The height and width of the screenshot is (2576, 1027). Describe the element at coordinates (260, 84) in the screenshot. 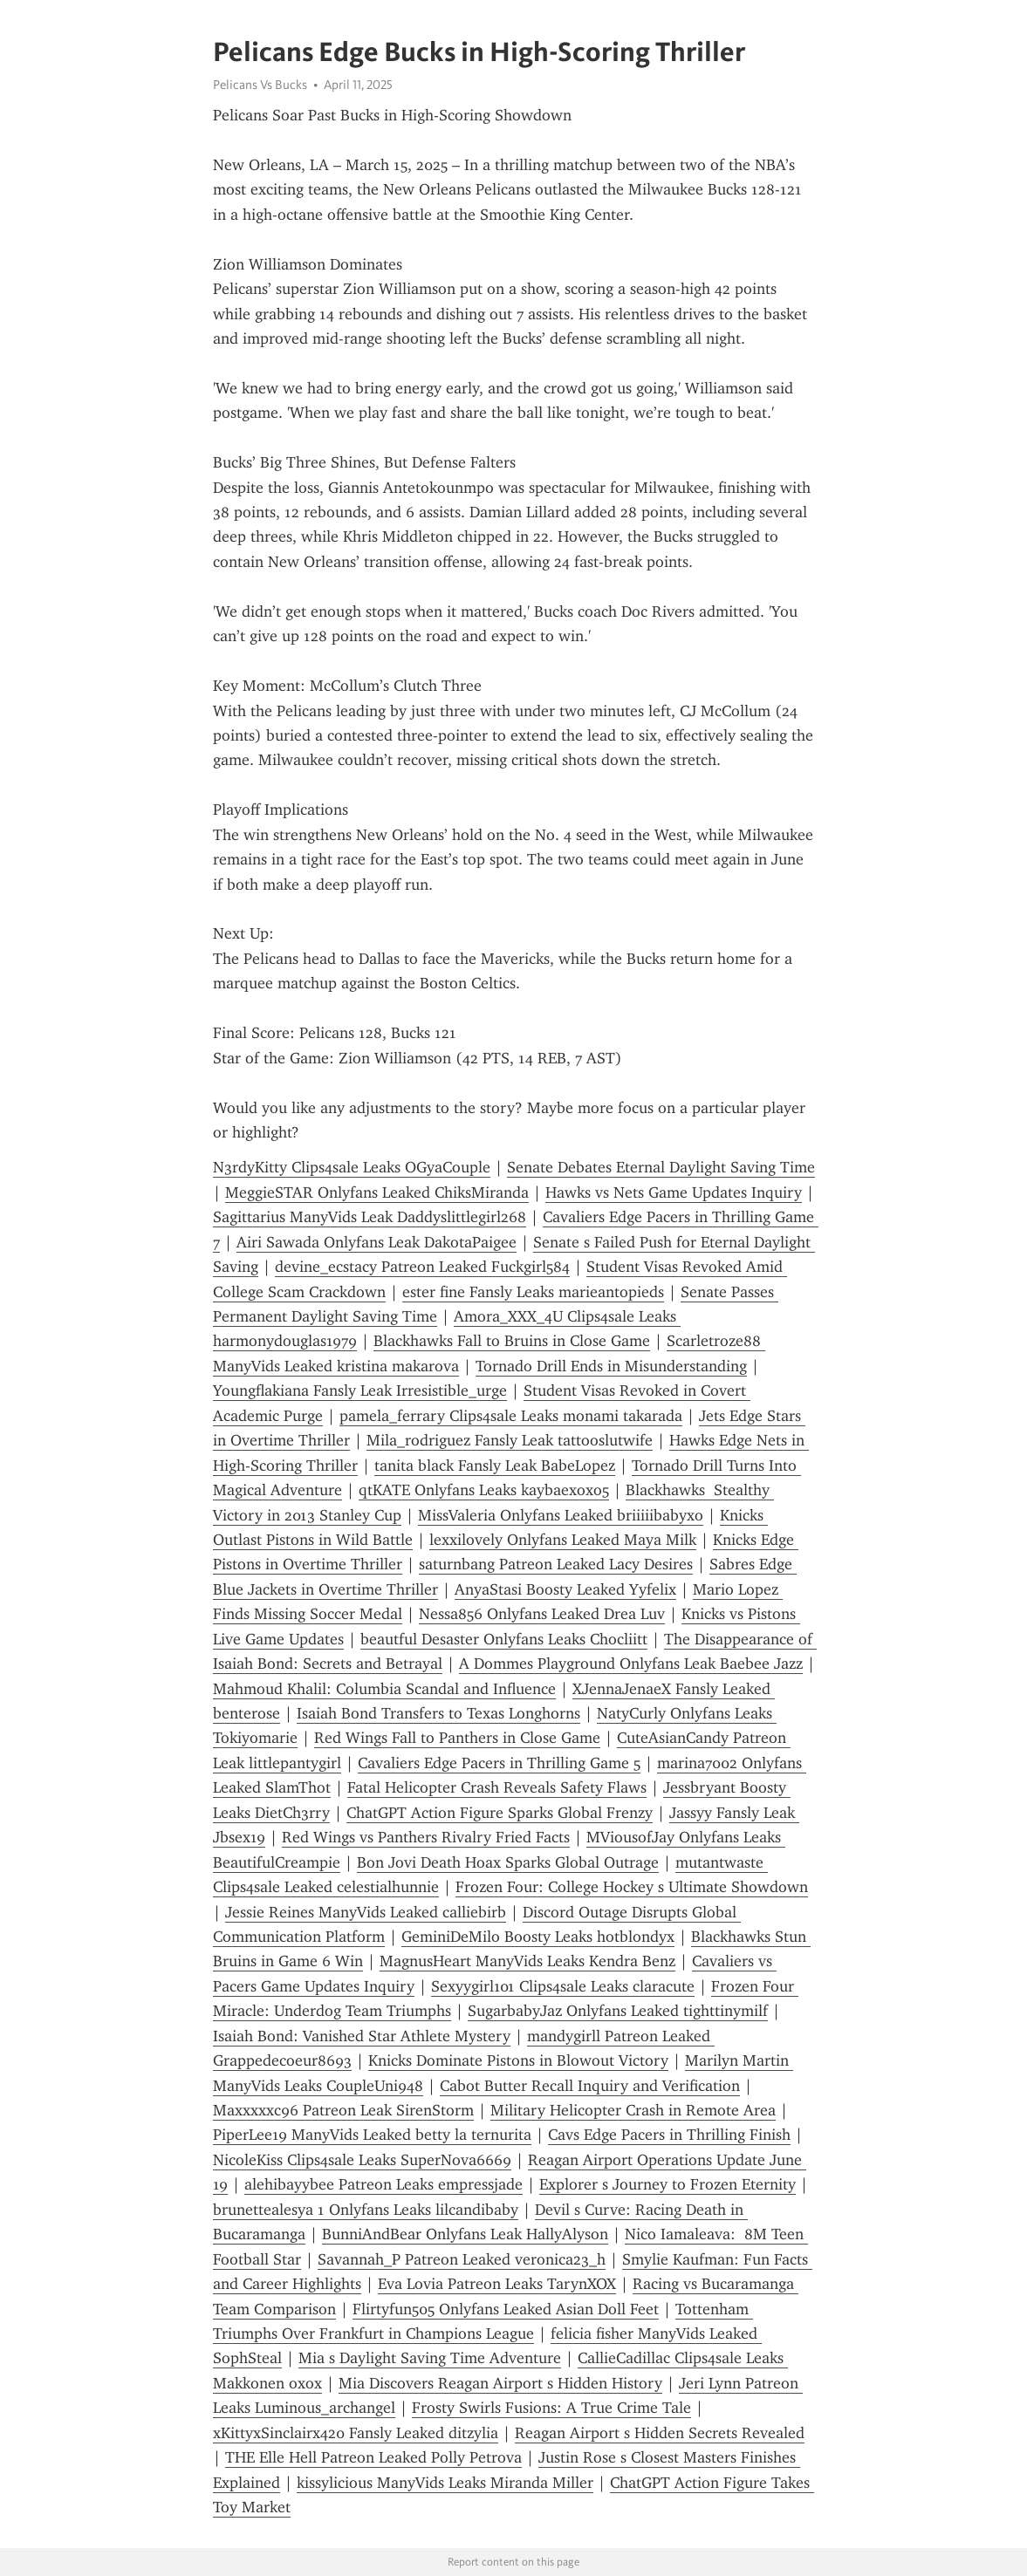

I see `Pelicans Vs Bucks` at that location.